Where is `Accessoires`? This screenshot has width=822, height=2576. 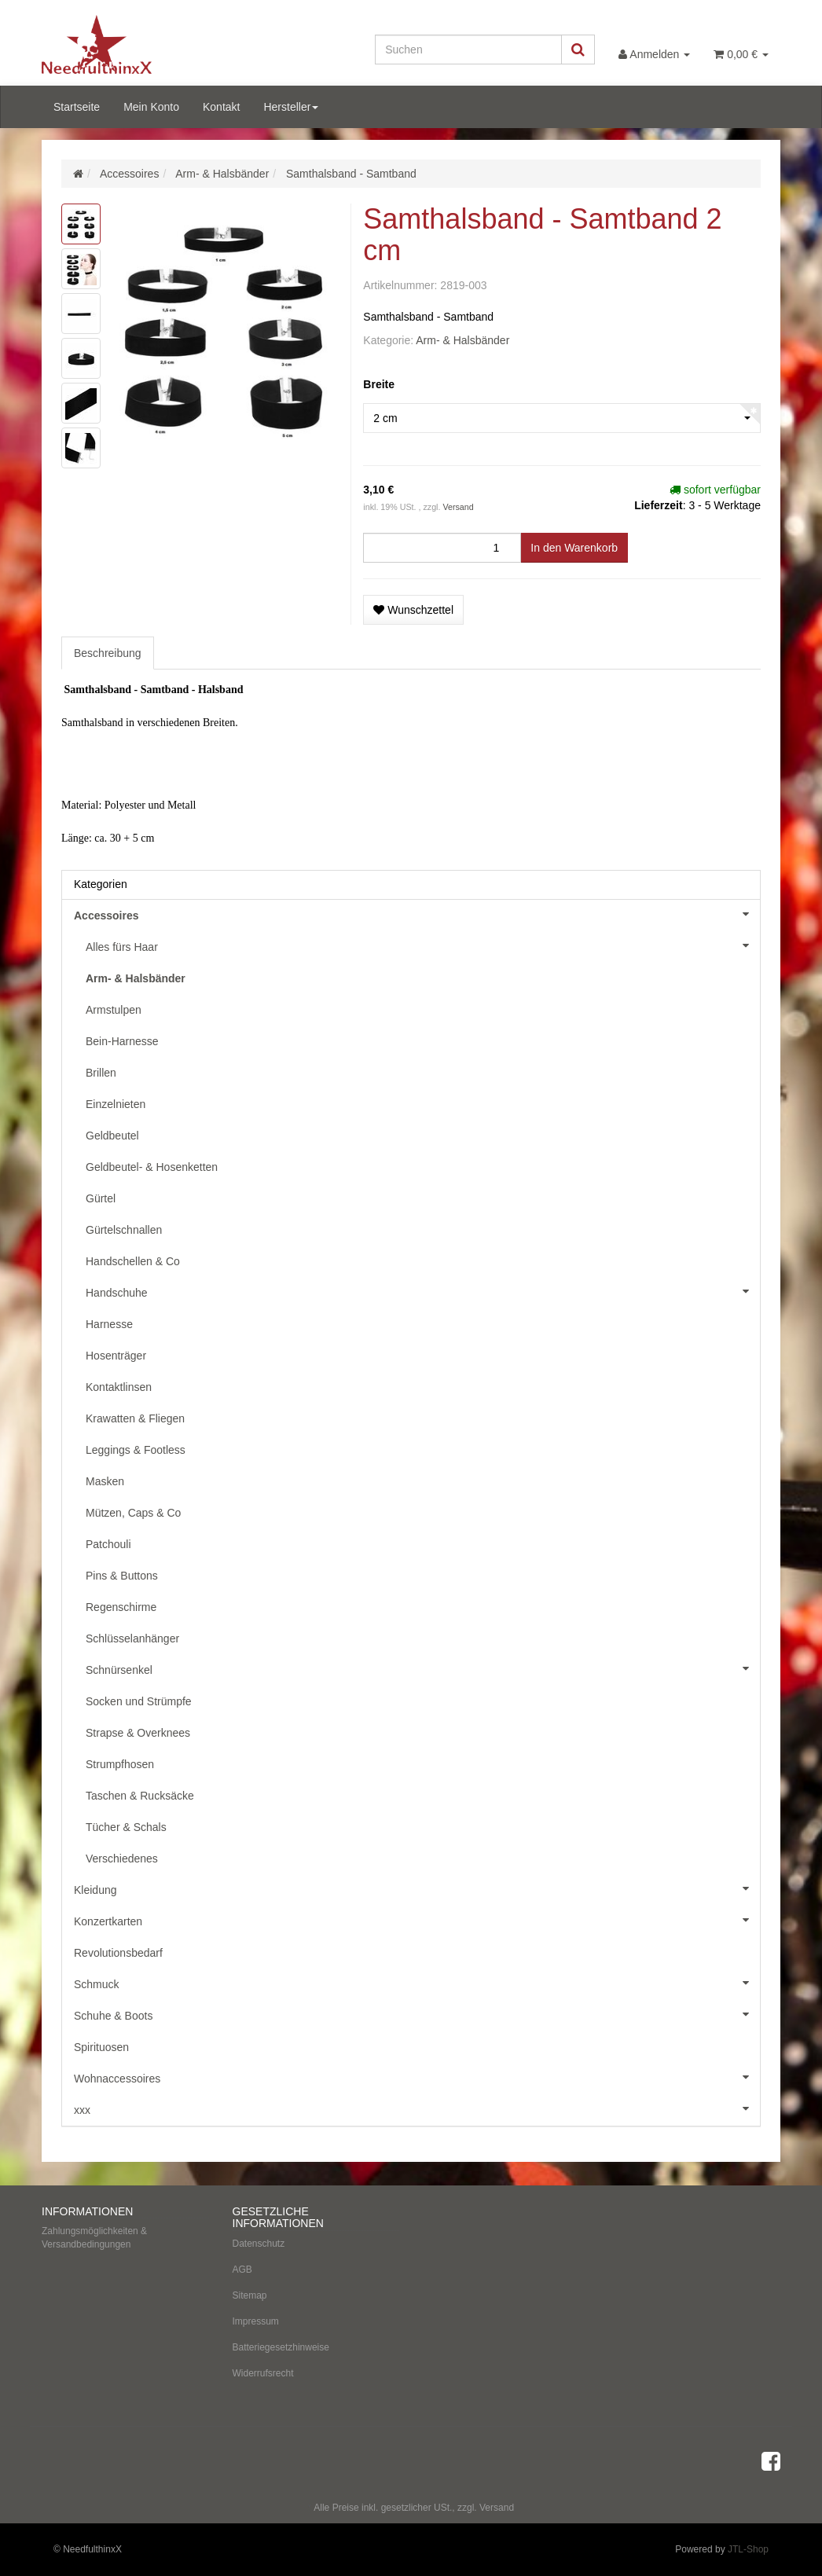 Accessoires is located at coordinates (417, 914).